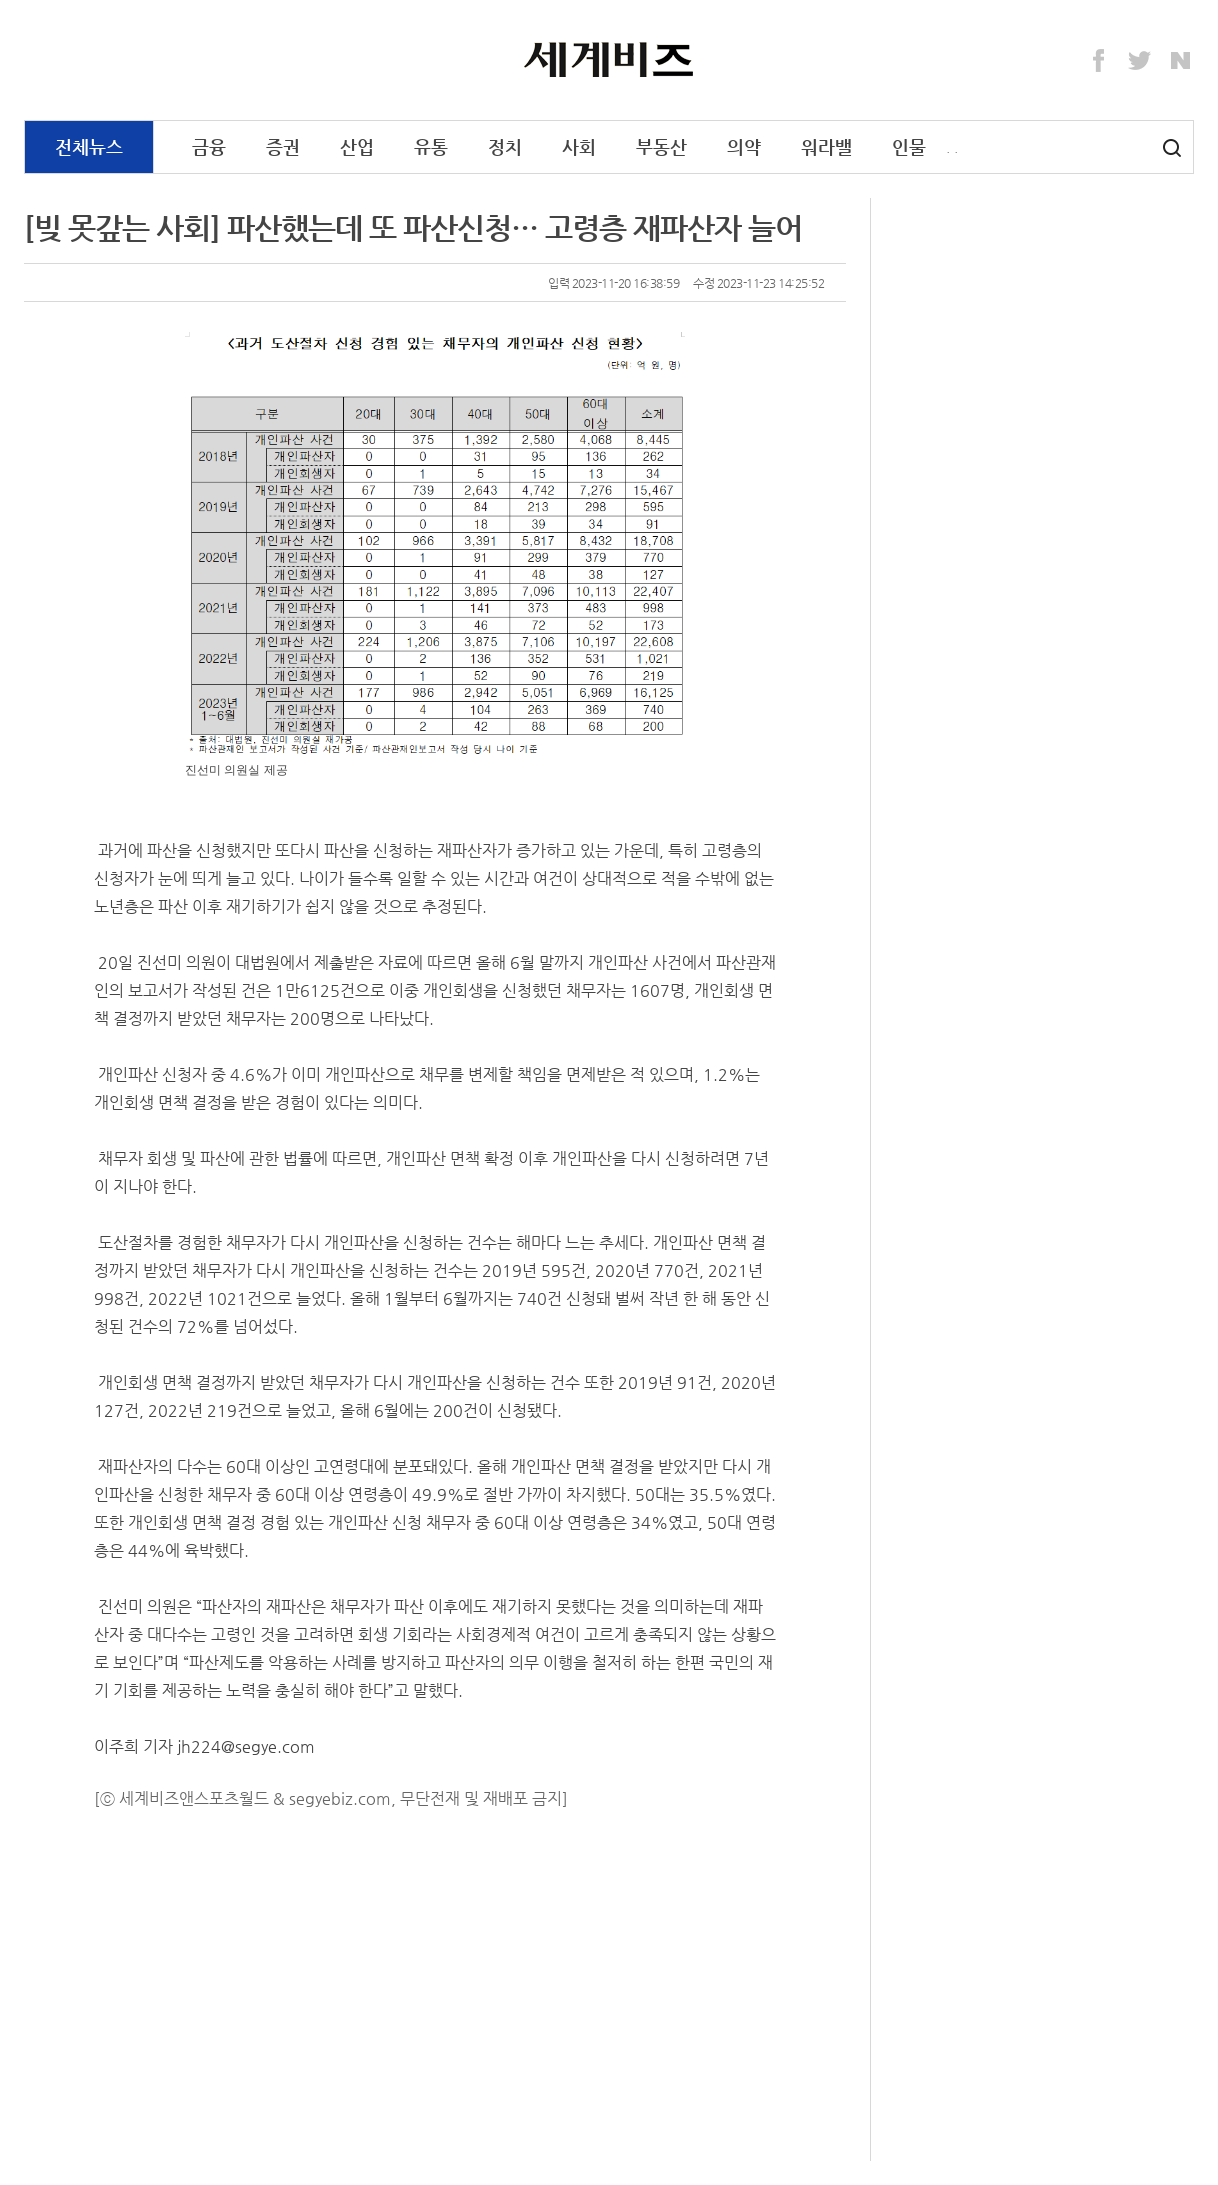 Image resolution: width=1218 pixels, height=2185 pixels. What do you see at coordinates (1172, 148) in the screenshot?
I see `검색` at bounding box center [1172, 148].